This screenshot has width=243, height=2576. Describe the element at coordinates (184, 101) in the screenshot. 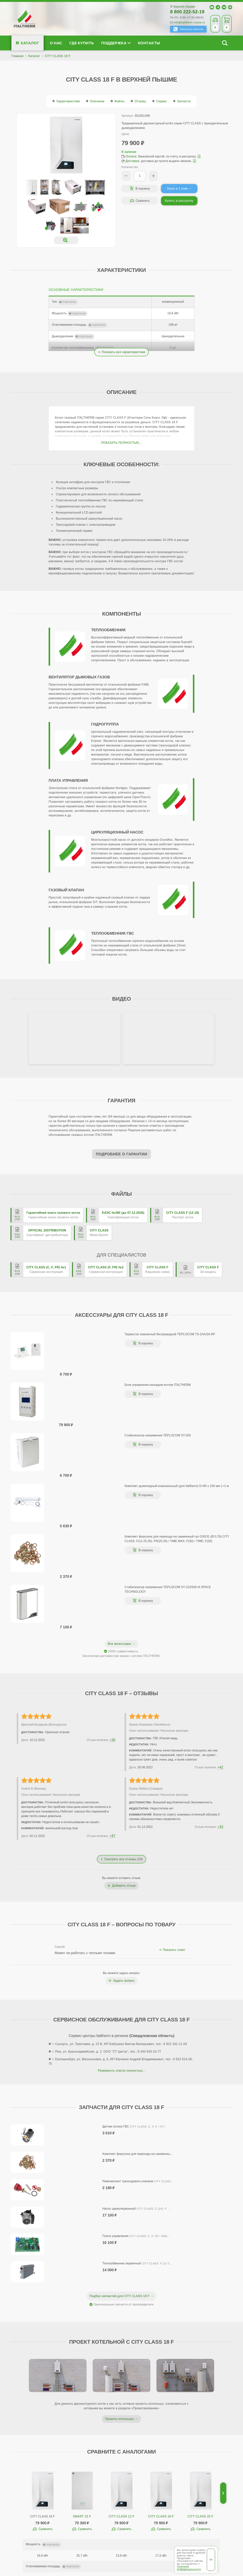

I see `Запчасти` at that location.